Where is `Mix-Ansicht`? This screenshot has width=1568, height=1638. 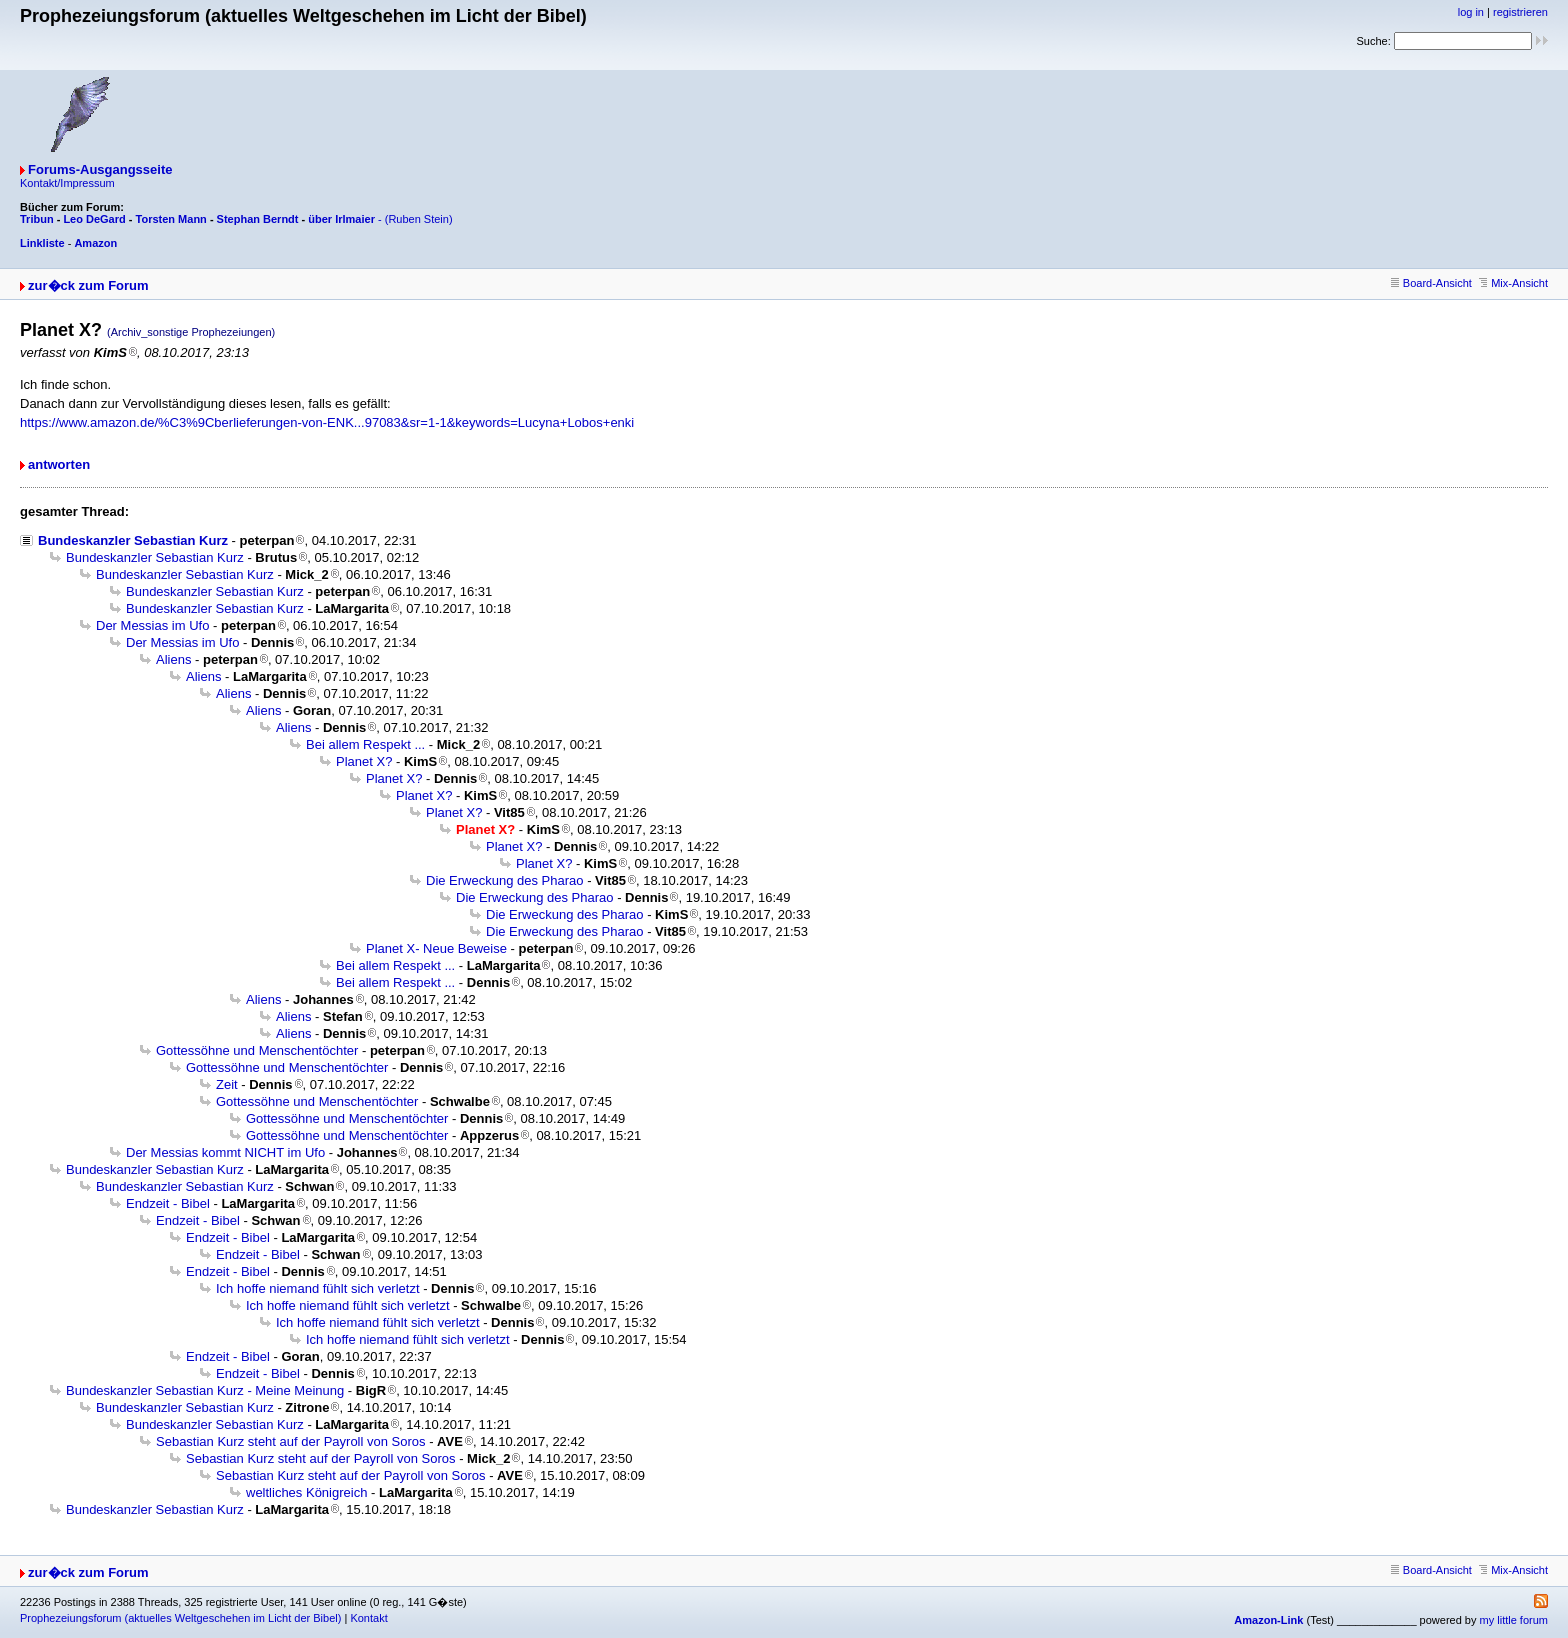
Mix-Ansicht is located at coordinates (1513, 283).